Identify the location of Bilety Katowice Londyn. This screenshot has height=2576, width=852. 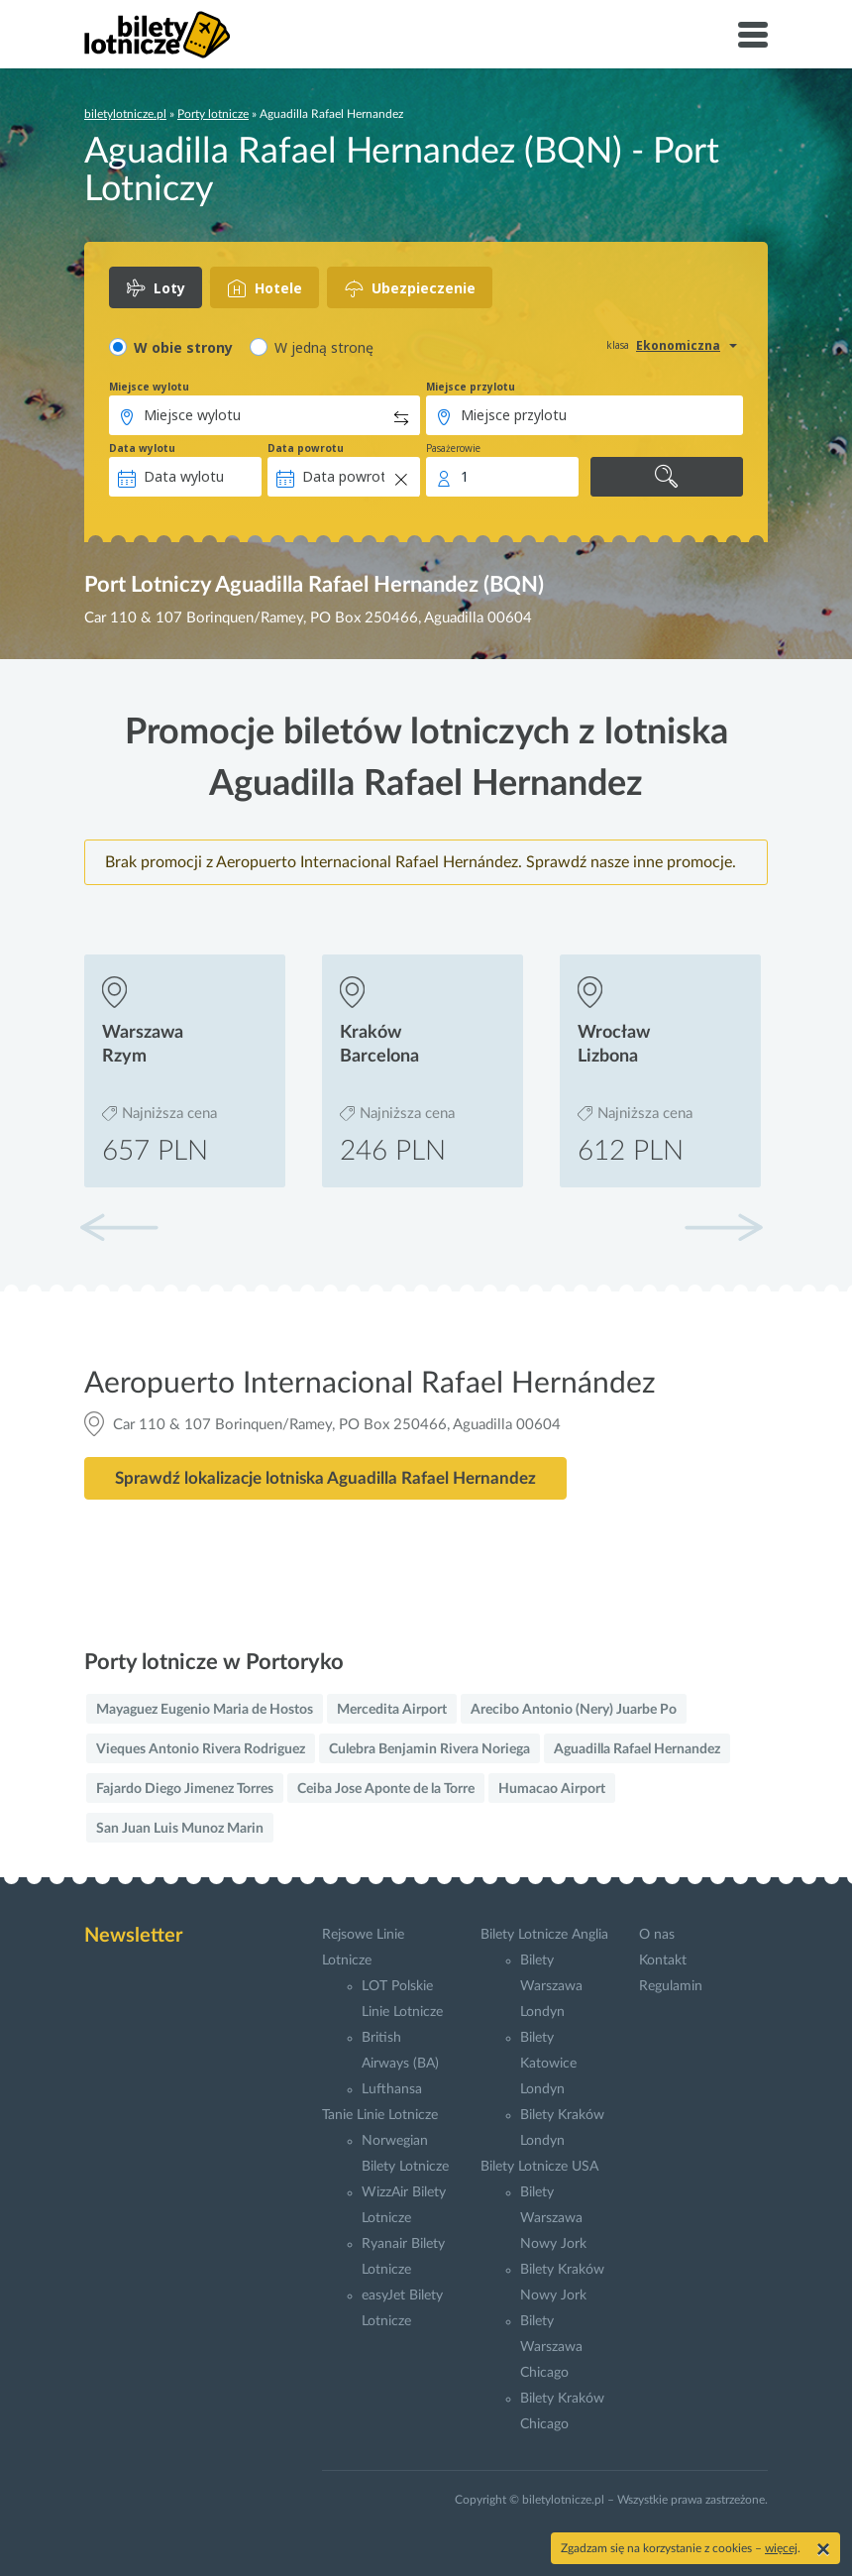
(548, 2063).